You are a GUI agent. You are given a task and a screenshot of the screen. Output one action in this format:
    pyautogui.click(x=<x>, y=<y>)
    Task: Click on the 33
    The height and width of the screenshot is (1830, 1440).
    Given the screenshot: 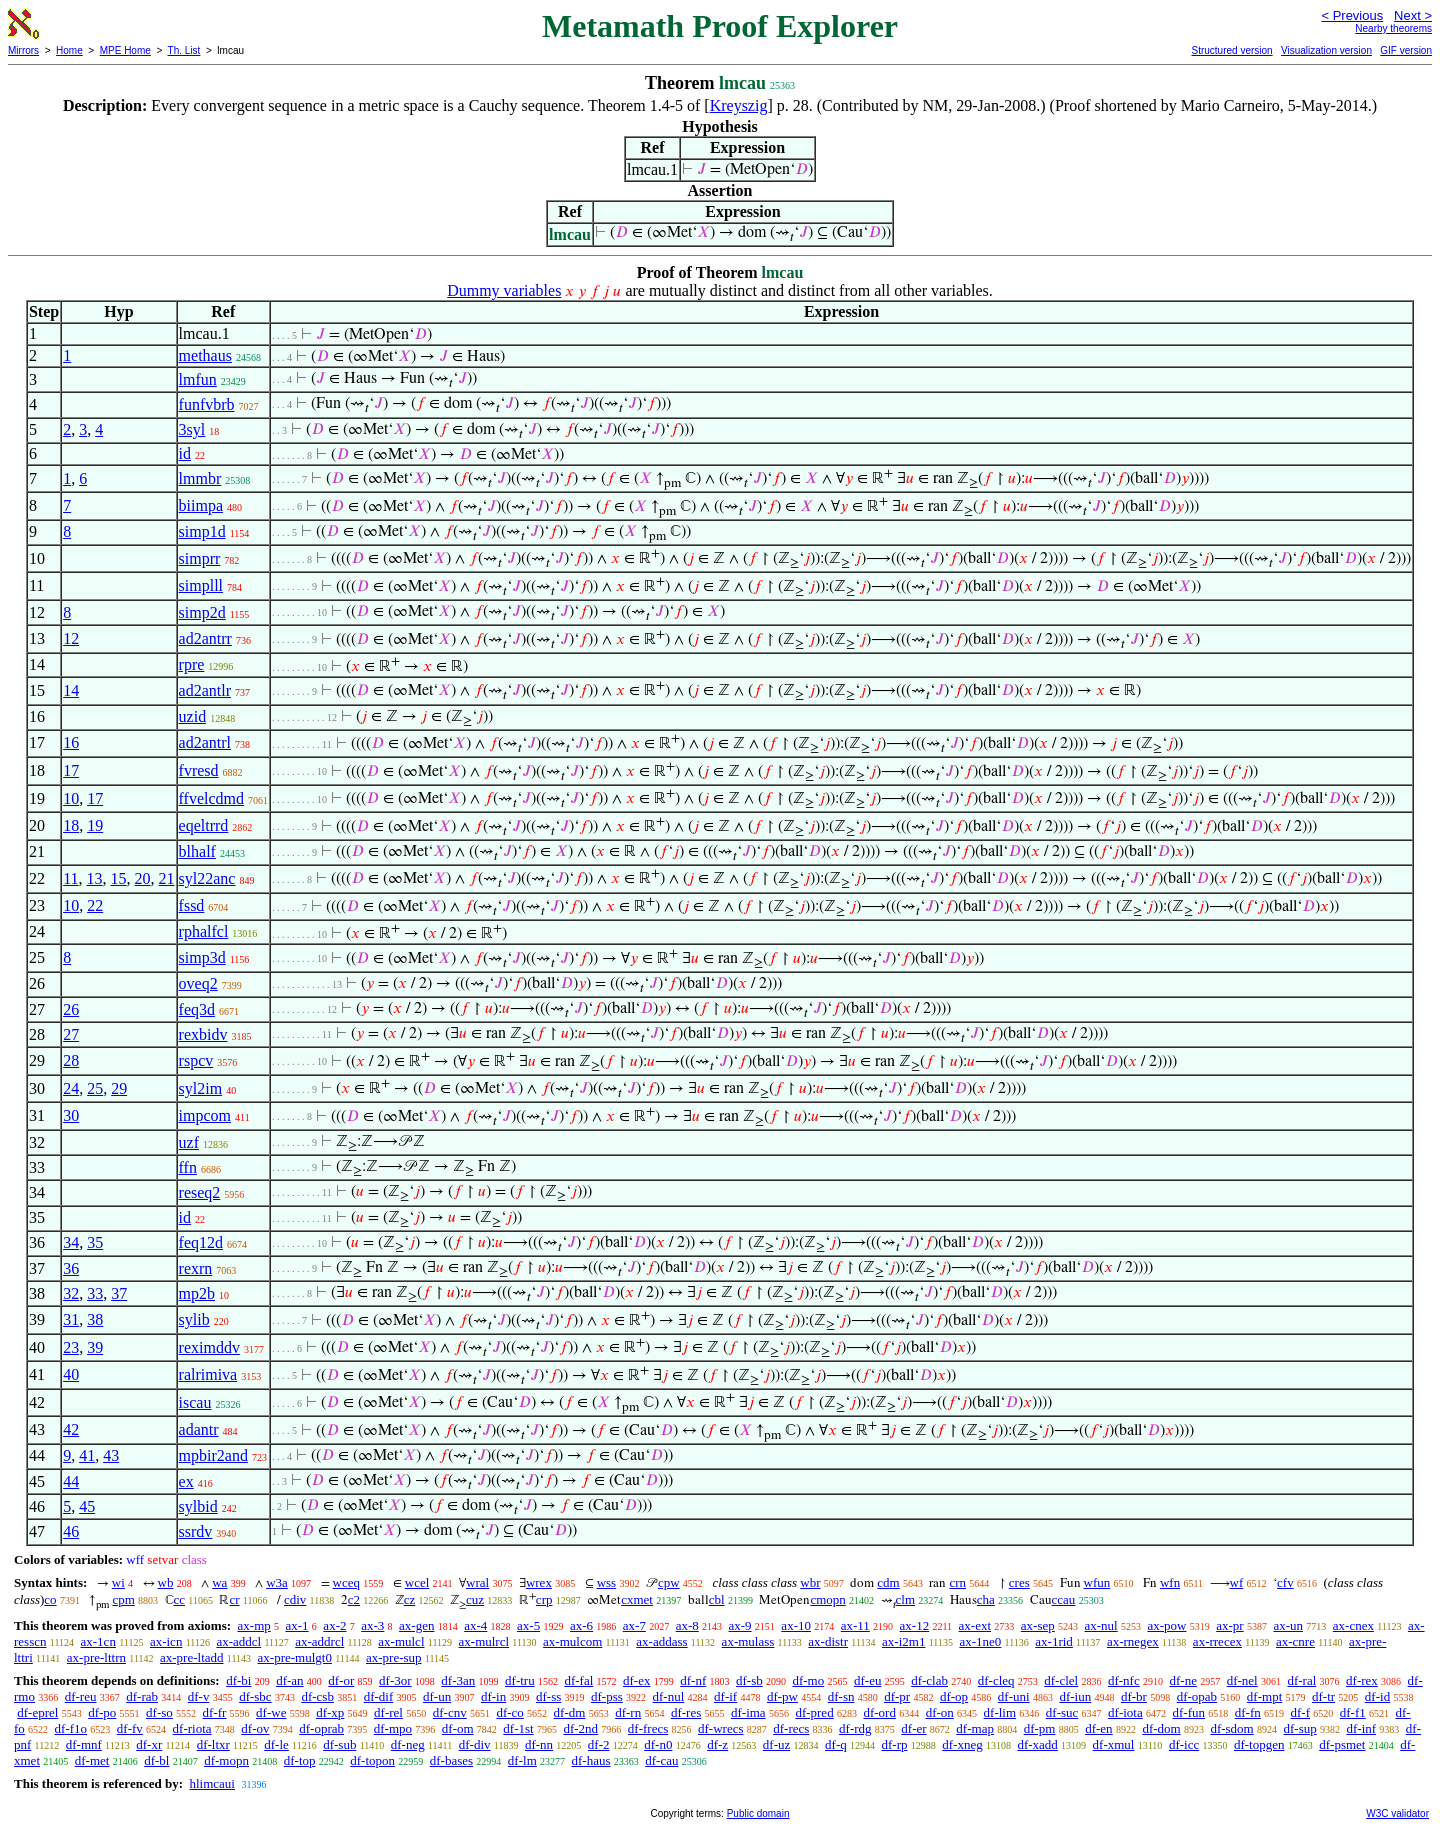 What is the action you would take?
    pyautogui.click(x=95, y=1293)
    